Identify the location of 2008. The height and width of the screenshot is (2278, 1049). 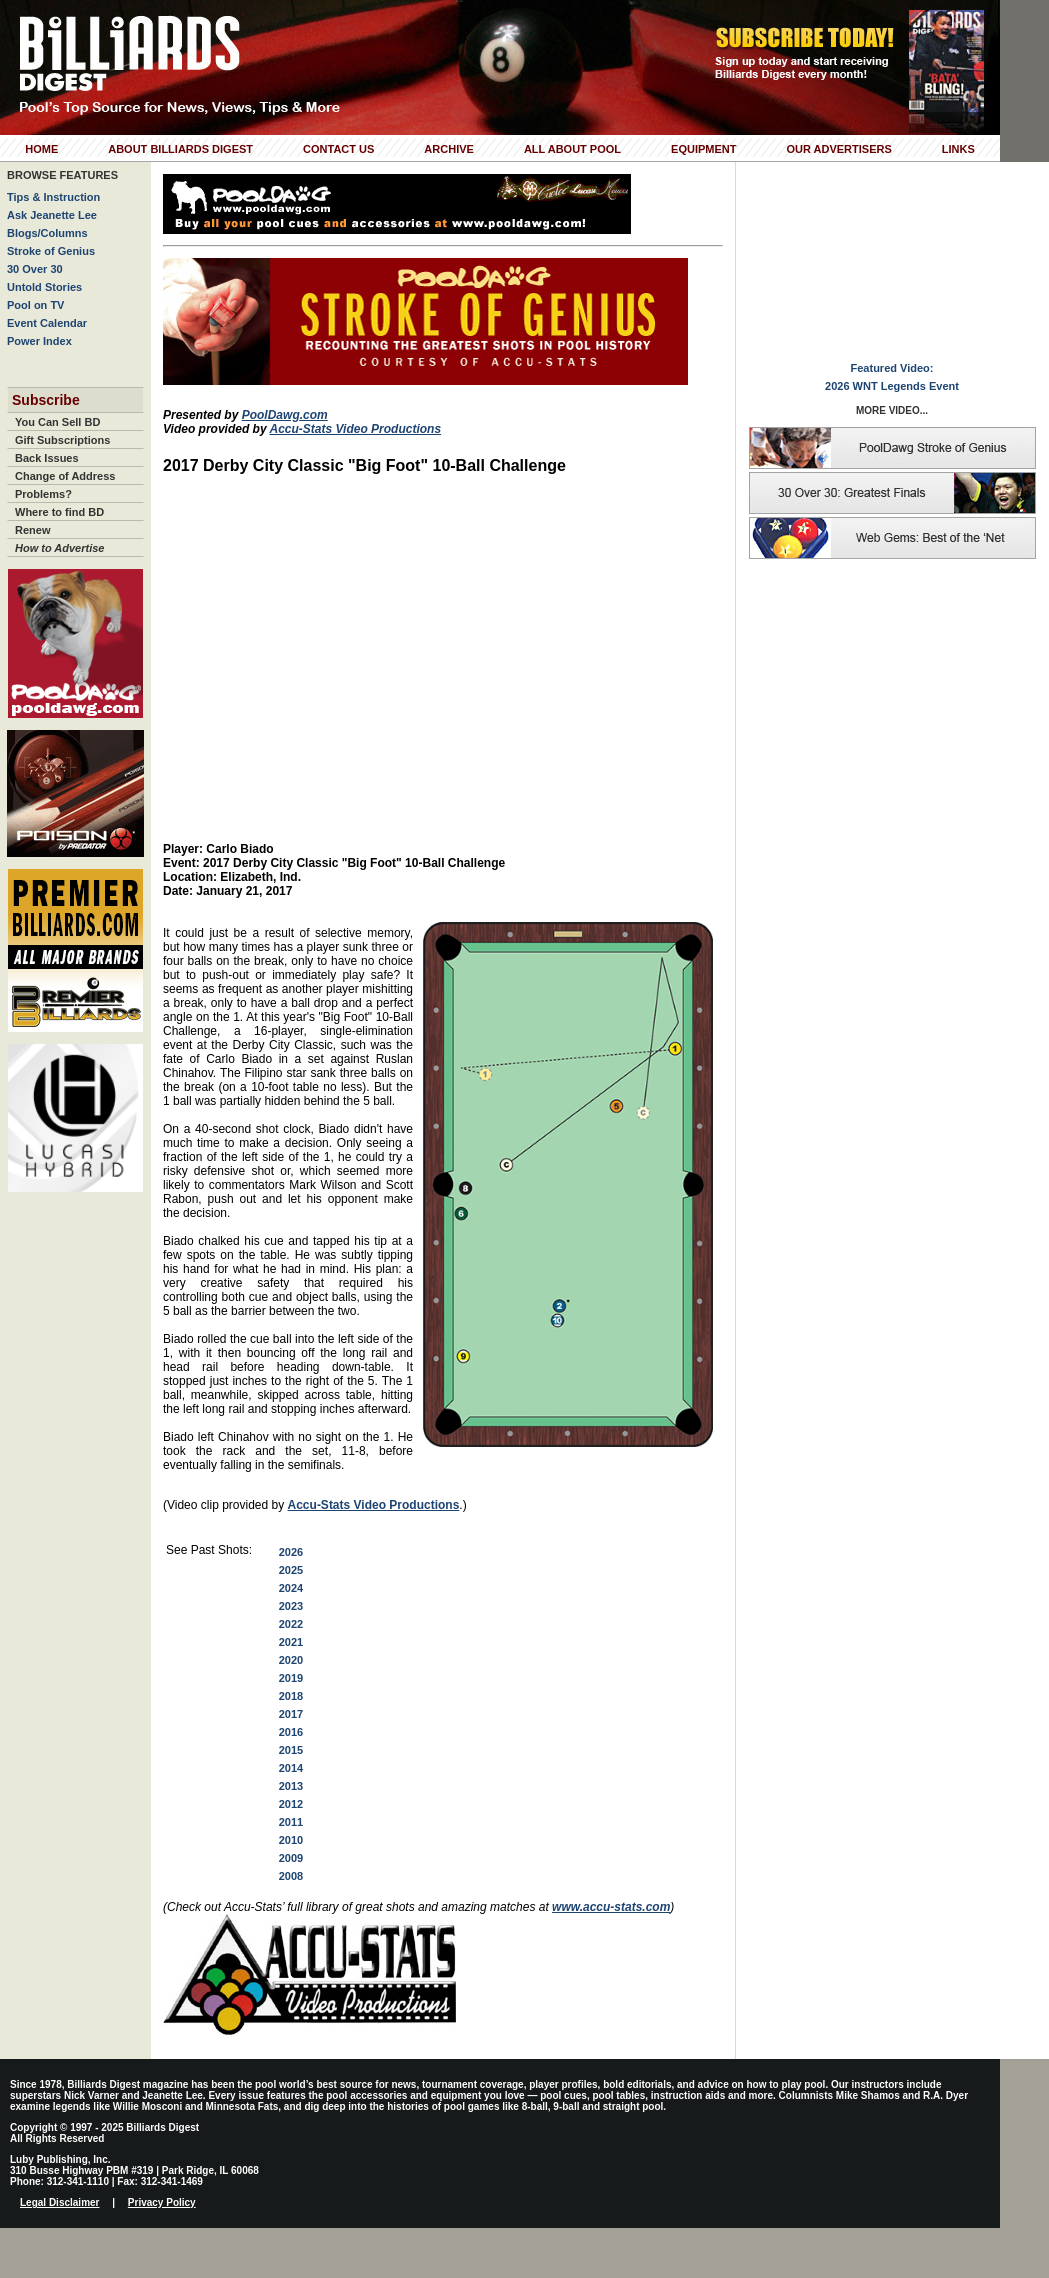
(291, 1876).